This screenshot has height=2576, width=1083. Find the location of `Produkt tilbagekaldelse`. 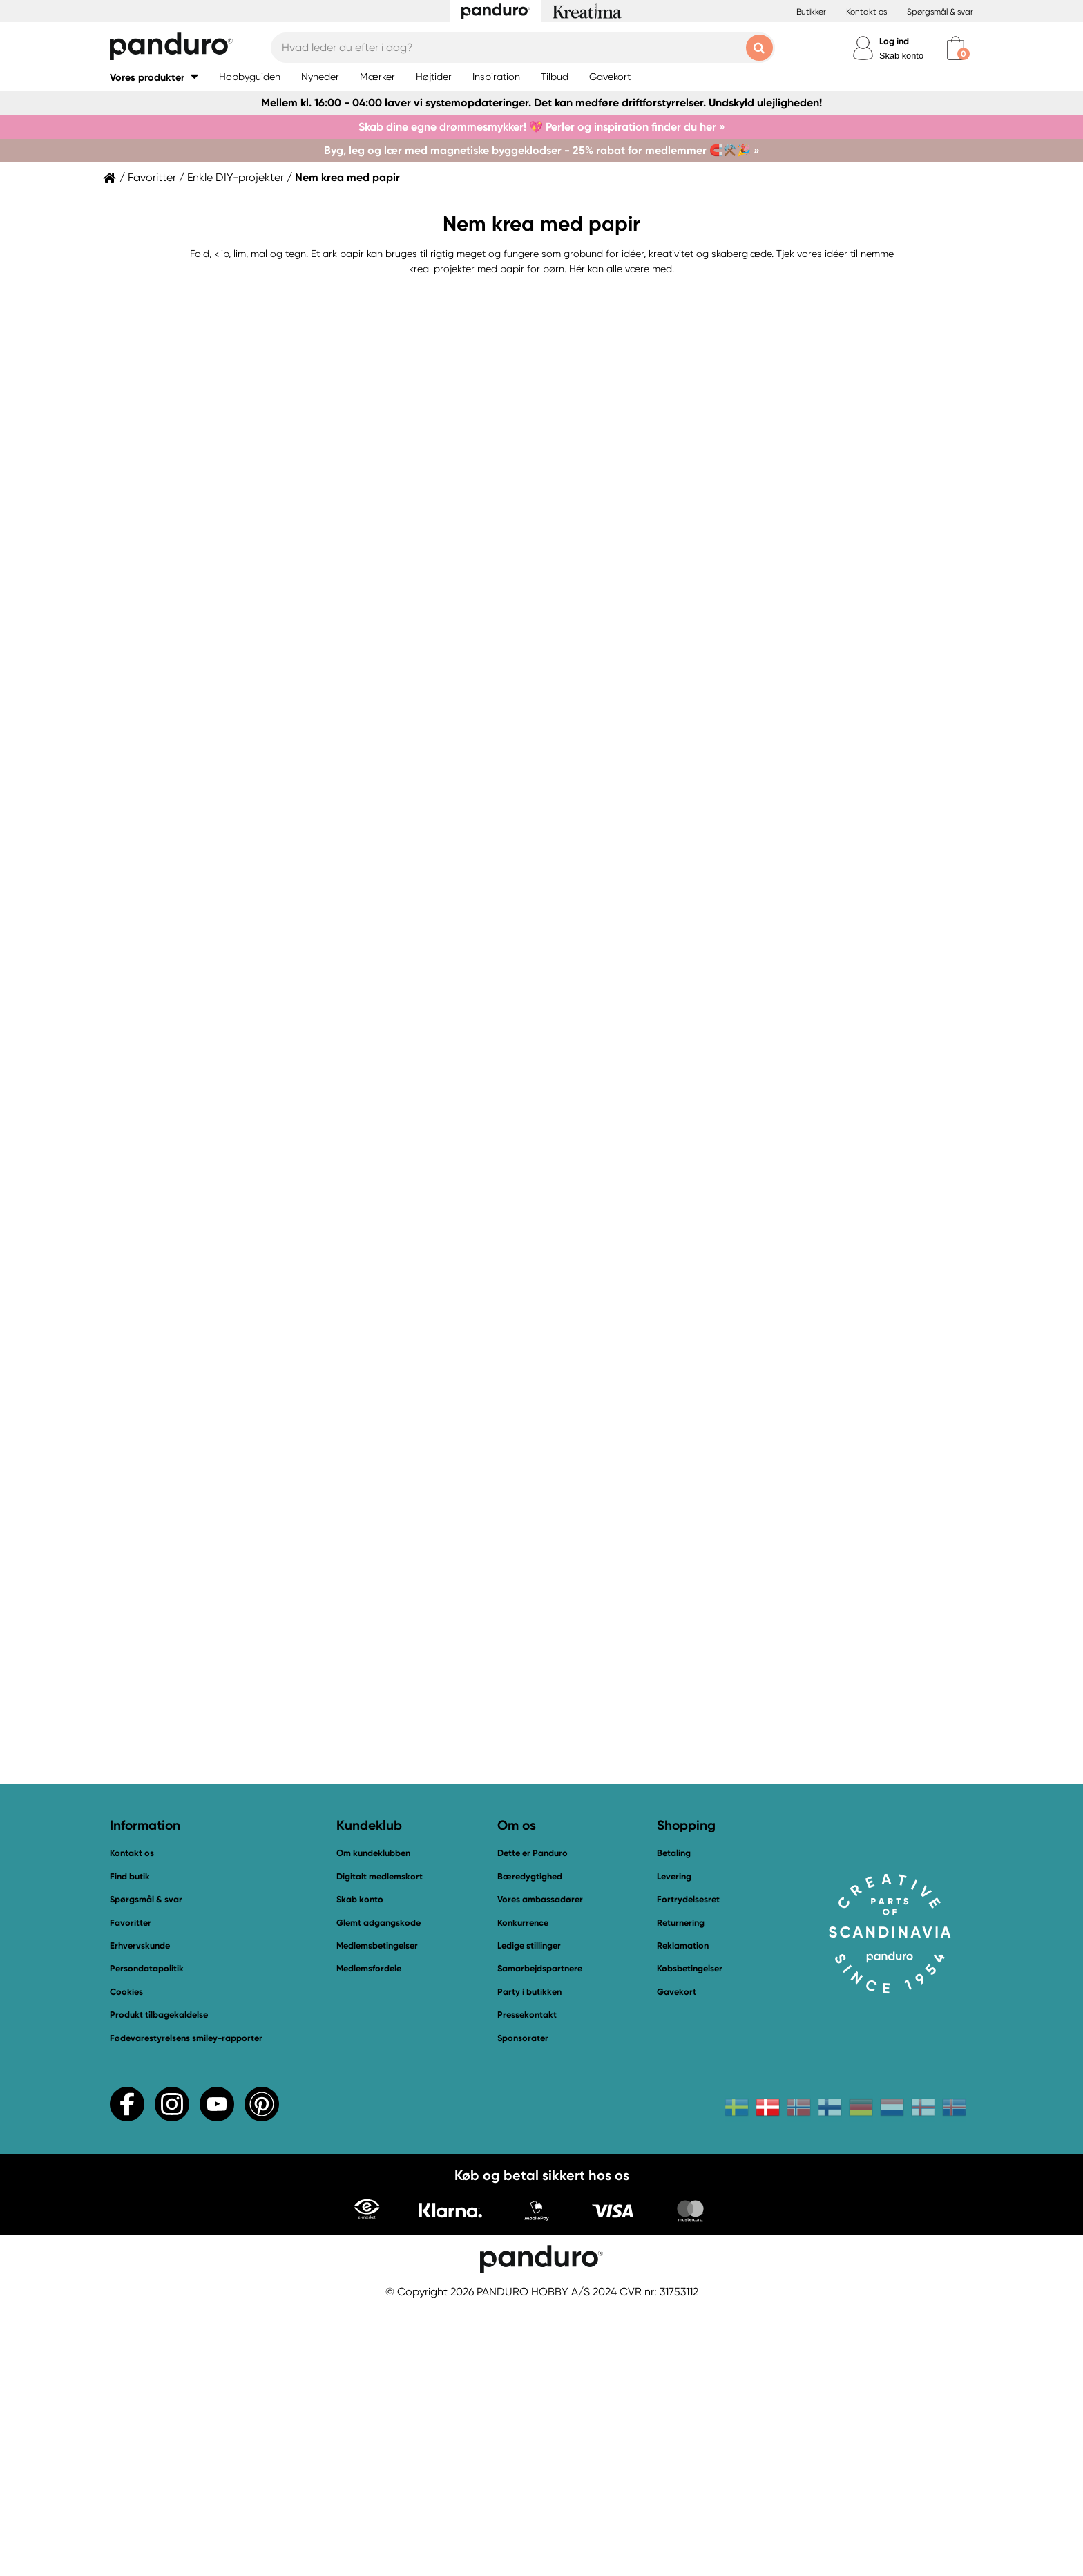

Produkt tilbagekaldelse is located at coordinates (159, 2284).